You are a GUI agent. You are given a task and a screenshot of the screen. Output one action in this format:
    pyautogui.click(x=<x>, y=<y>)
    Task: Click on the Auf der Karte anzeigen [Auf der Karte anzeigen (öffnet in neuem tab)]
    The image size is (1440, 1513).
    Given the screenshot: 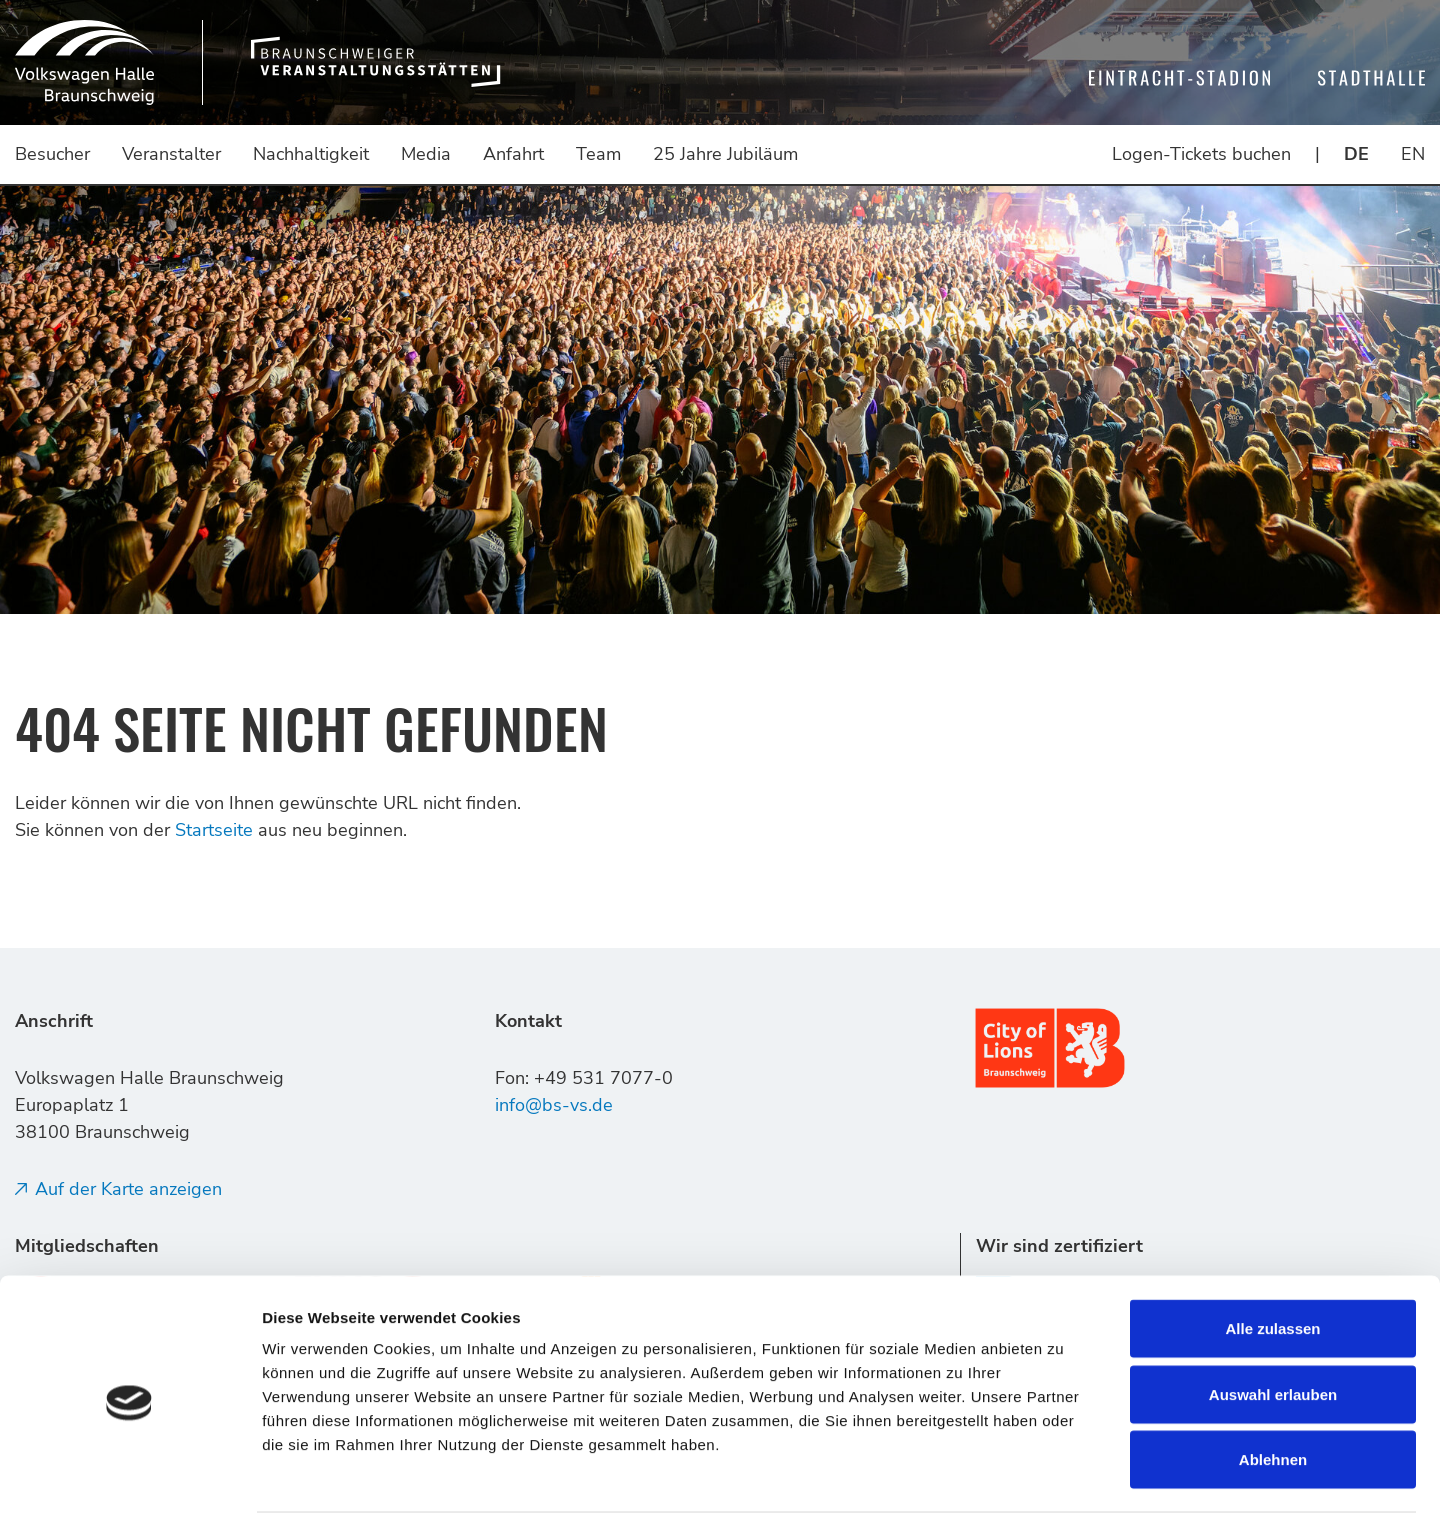 What is the action you would take?
    pyautogui.click(x=128, y=1189)
    